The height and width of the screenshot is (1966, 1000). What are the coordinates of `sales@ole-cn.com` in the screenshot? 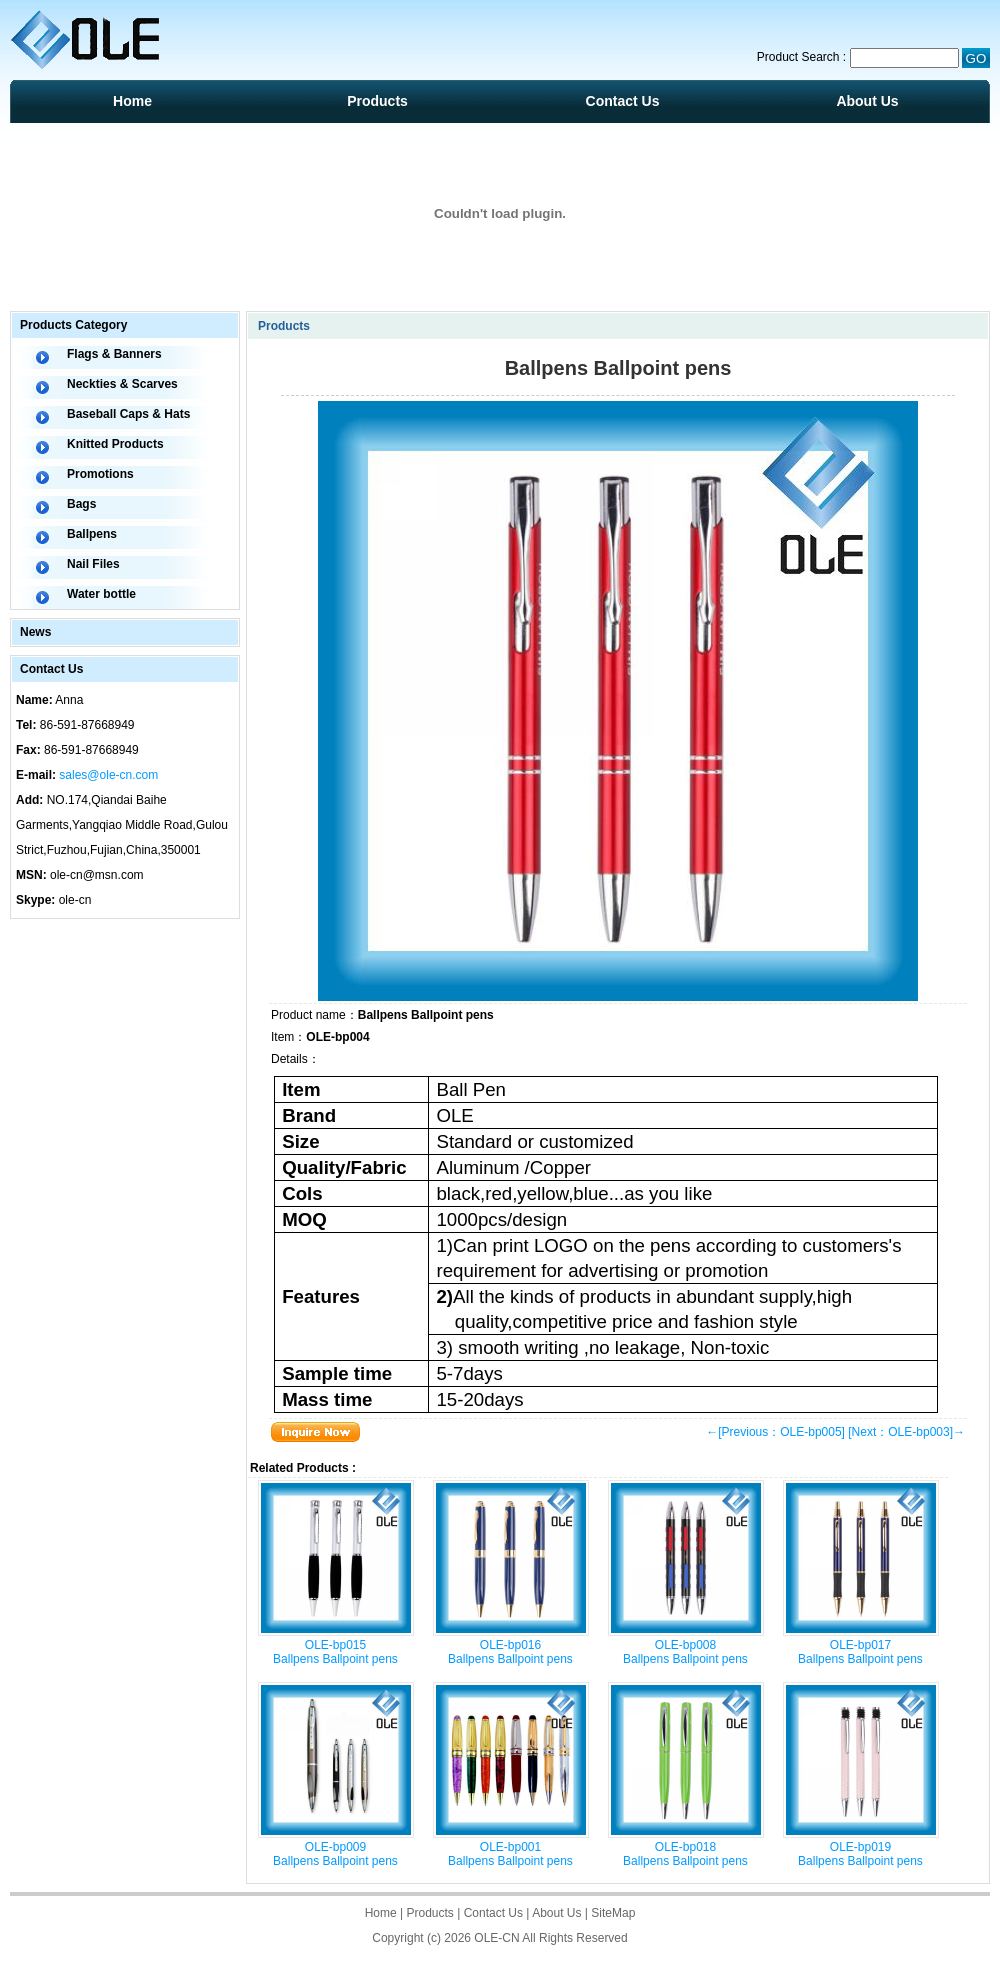 It's located at (108, 775).